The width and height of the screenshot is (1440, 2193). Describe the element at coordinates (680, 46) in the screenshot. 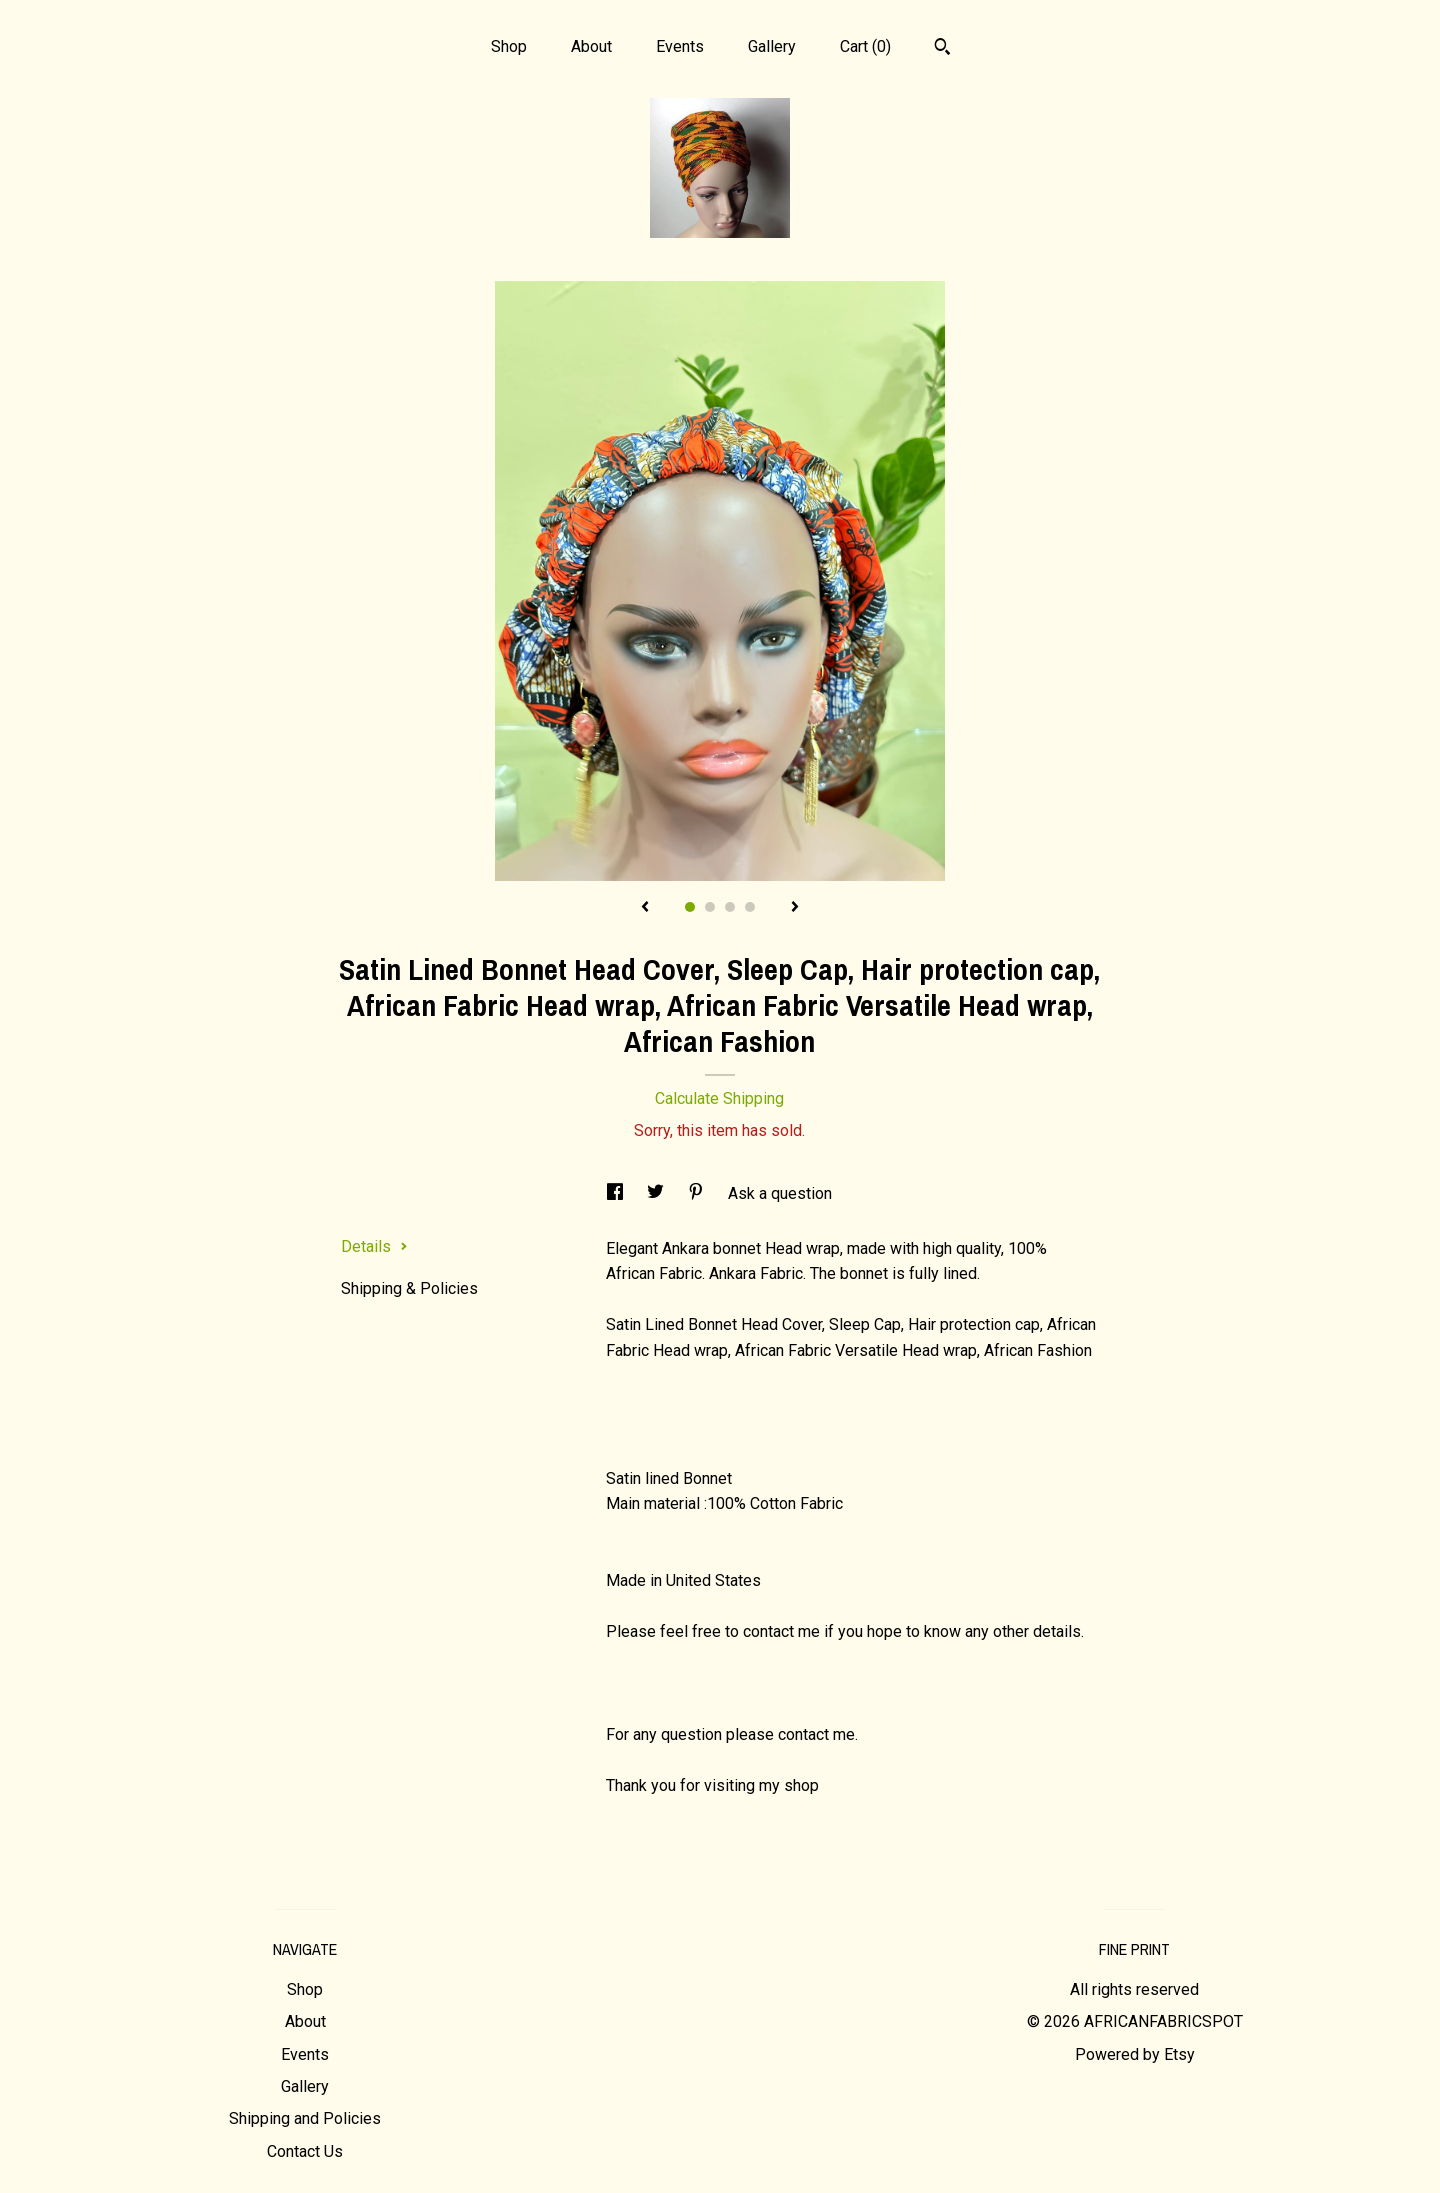

I see `Events` at that location.